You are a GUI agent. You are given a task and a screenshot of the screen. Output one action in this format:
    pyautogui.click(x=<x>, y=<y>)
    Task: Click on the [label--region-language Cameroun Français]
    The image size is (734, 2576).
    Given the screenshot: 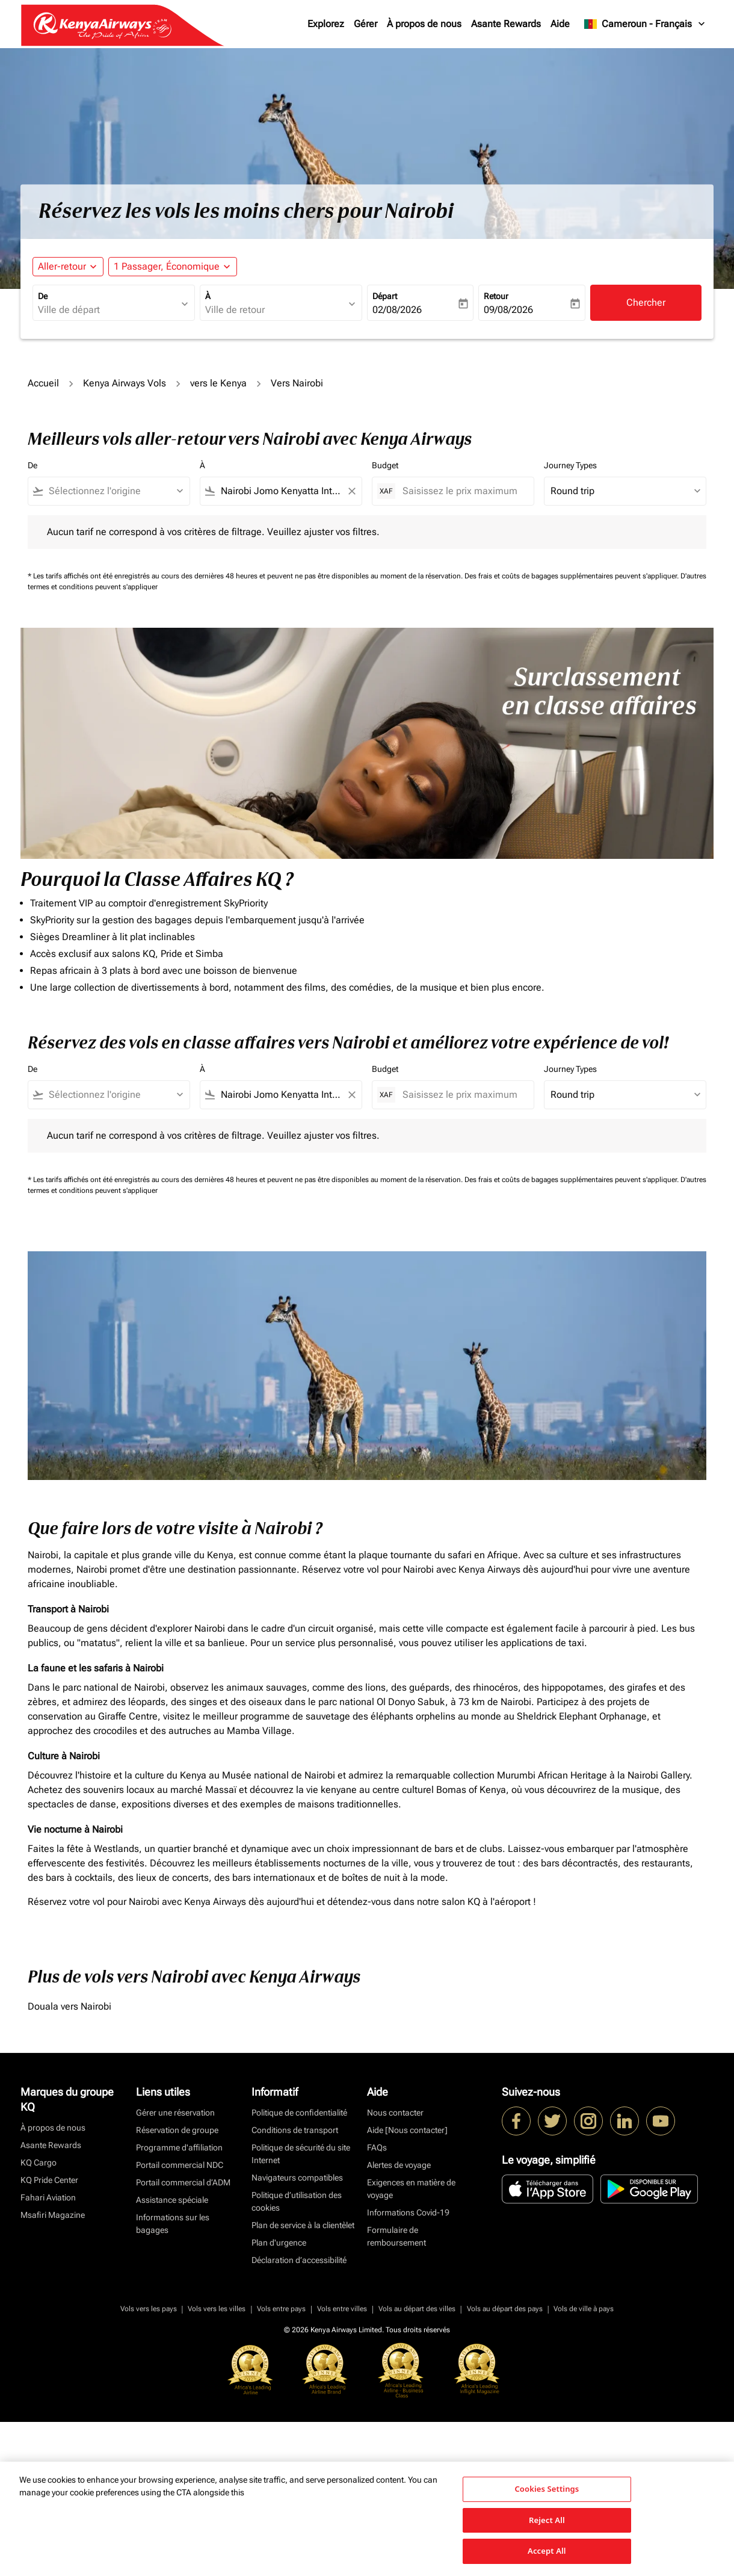 What is the action you would take?
    pyautogui.click(x=645, y=24)
    